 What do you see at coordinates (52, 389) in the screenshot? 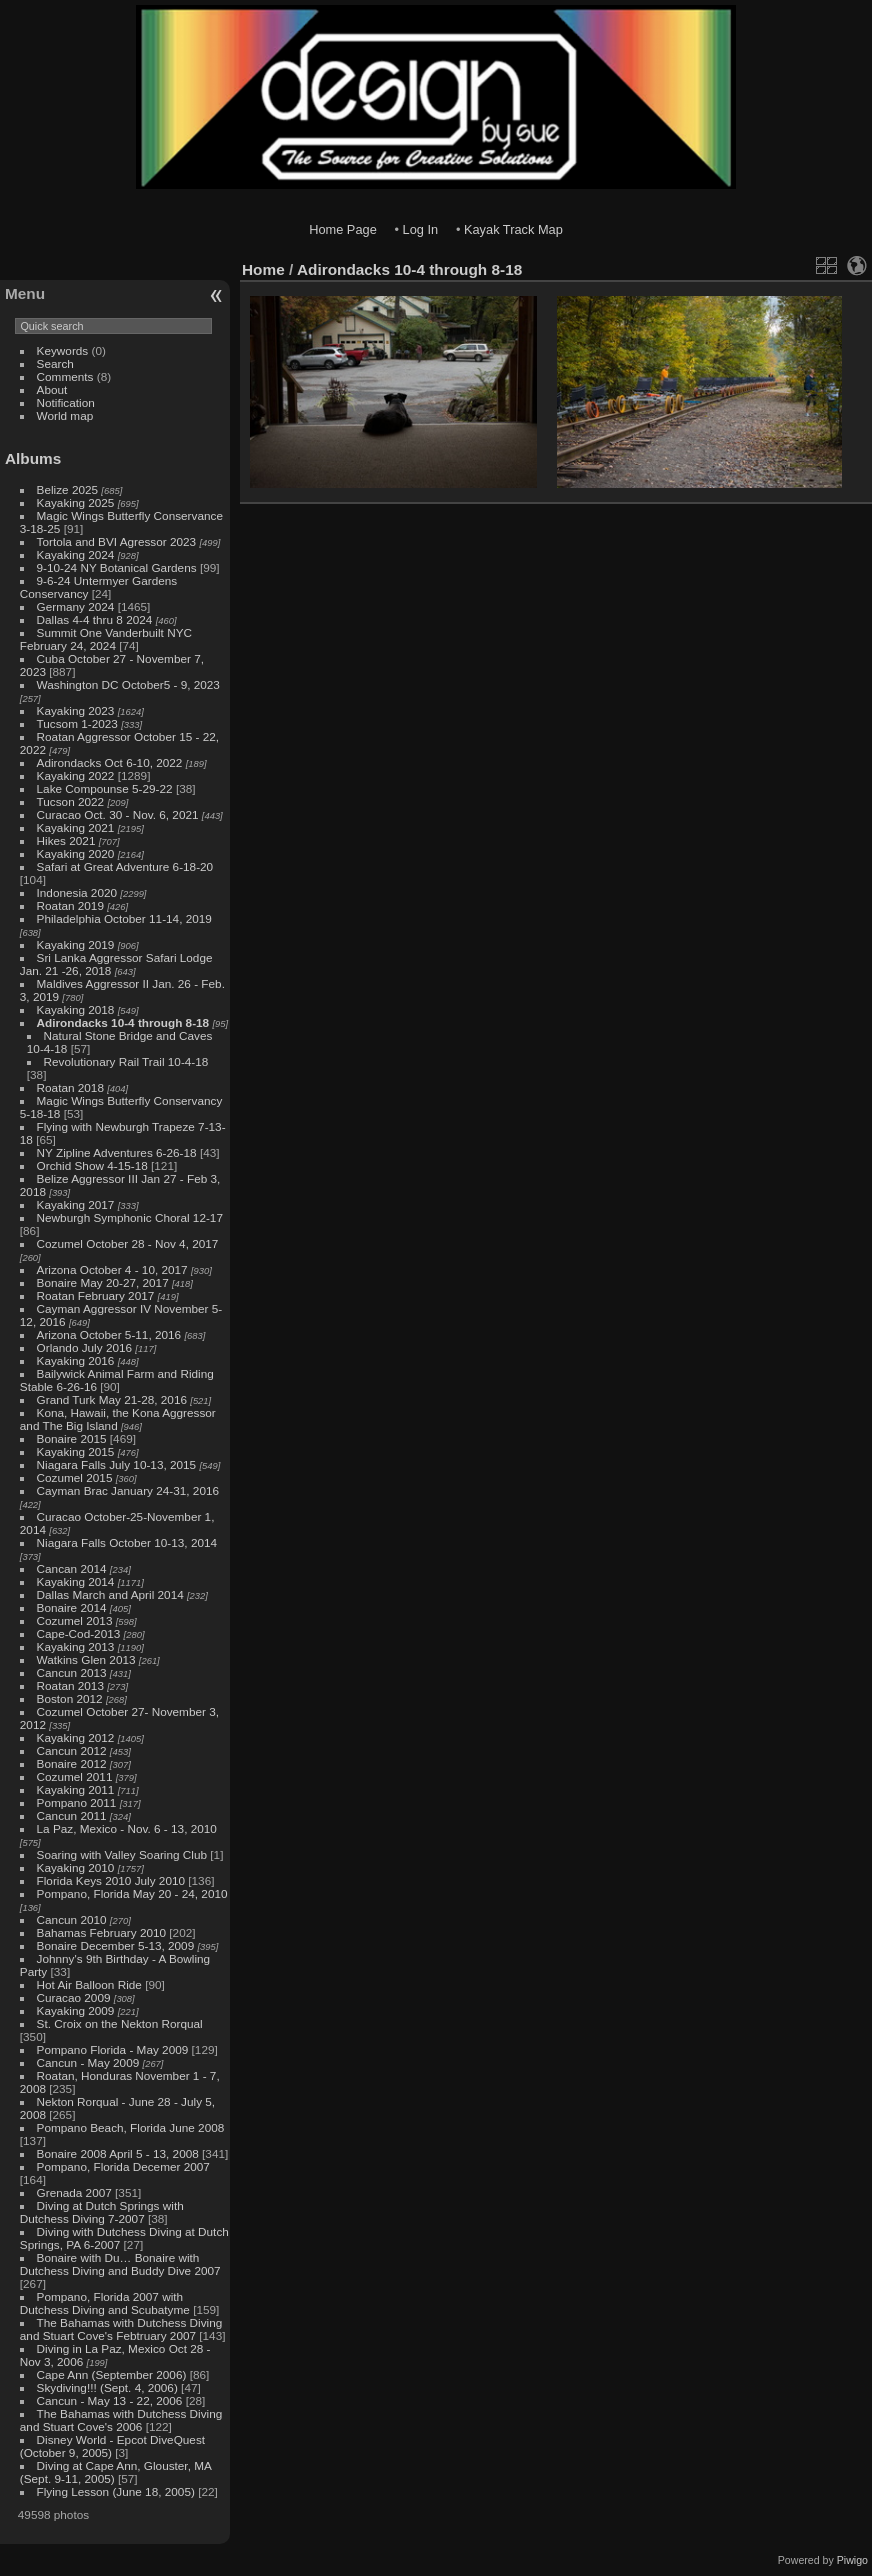
I see `About` at bounding box center [52, 389].